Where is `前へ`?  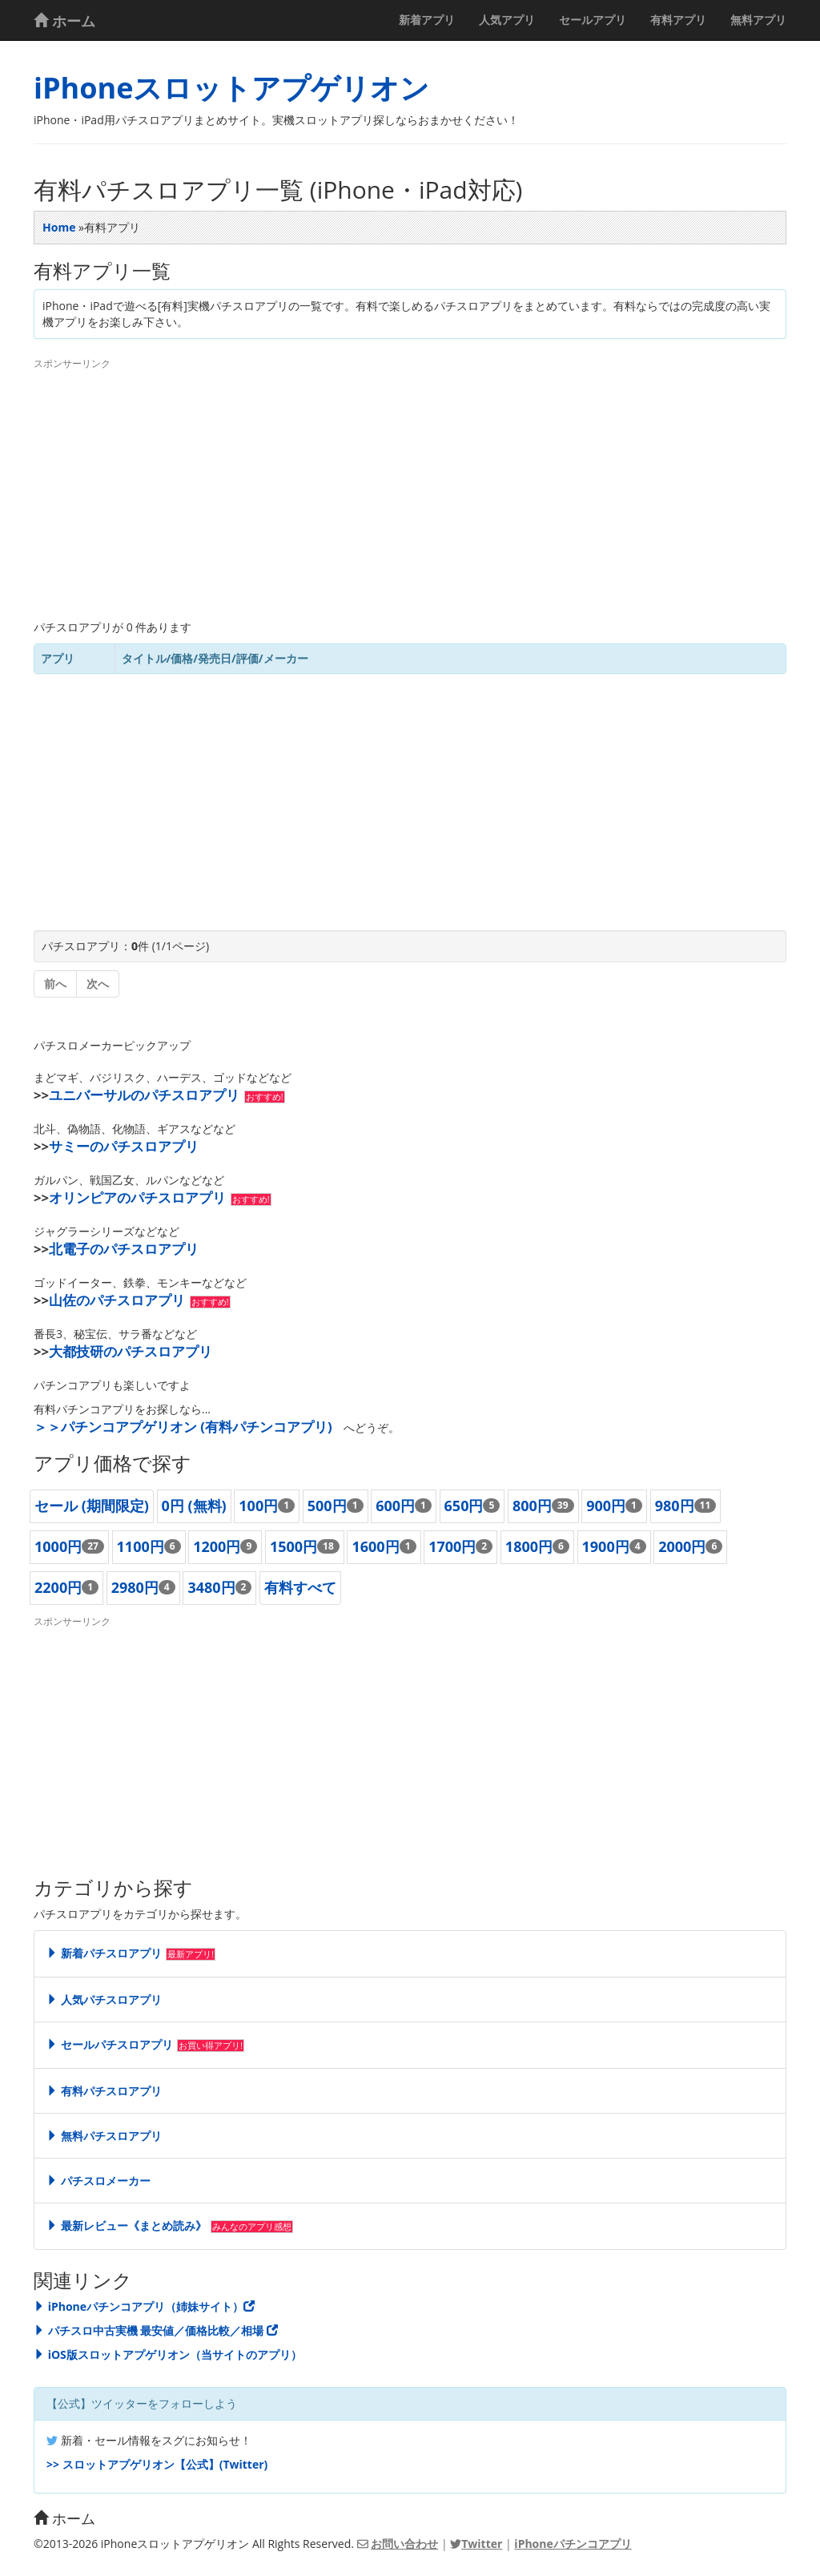
前へ is located at coordinates (55, 983).